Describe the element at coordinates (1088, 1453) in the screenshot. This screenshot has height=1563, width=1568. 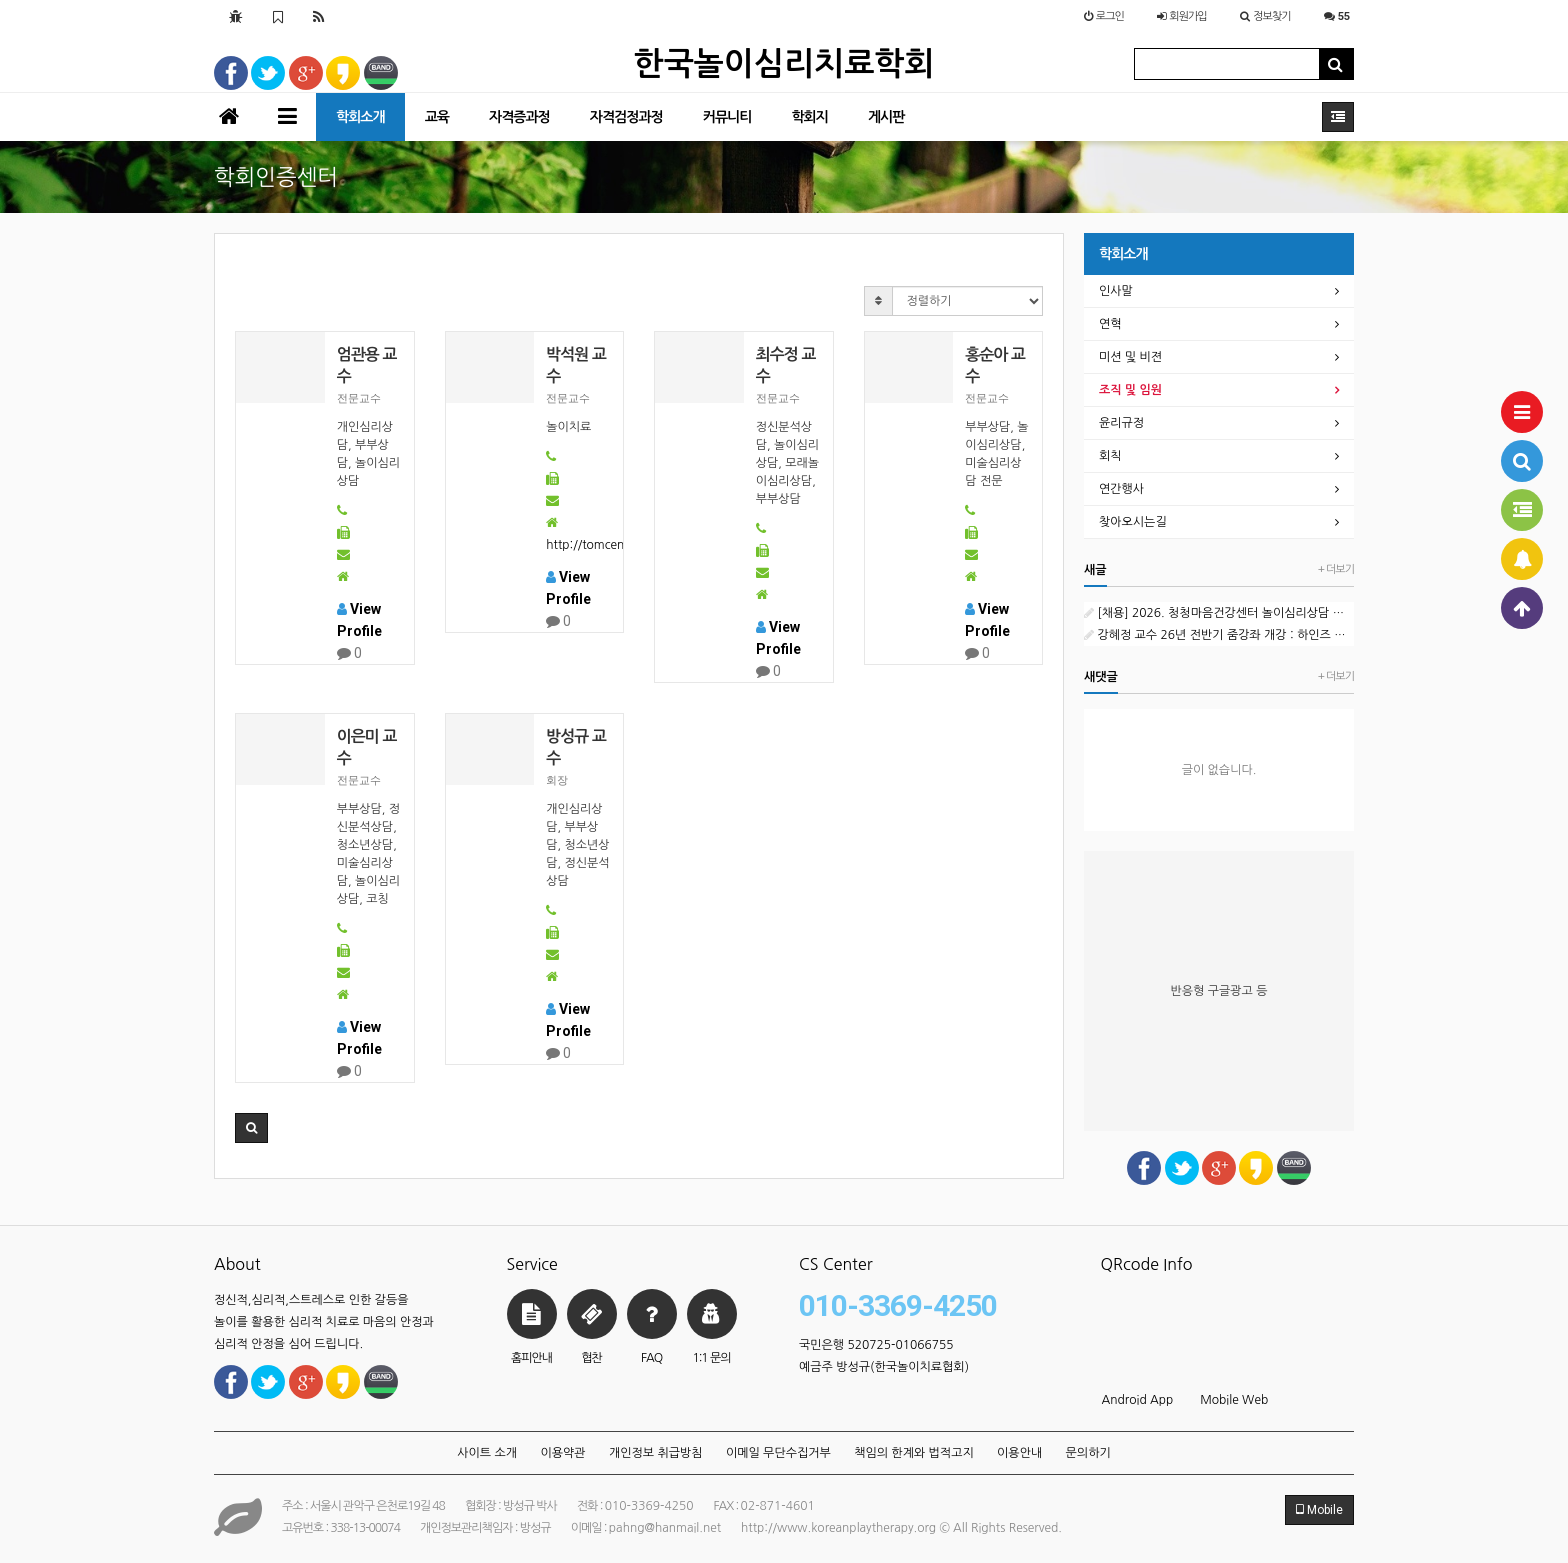
I see `문의하기` at that location.